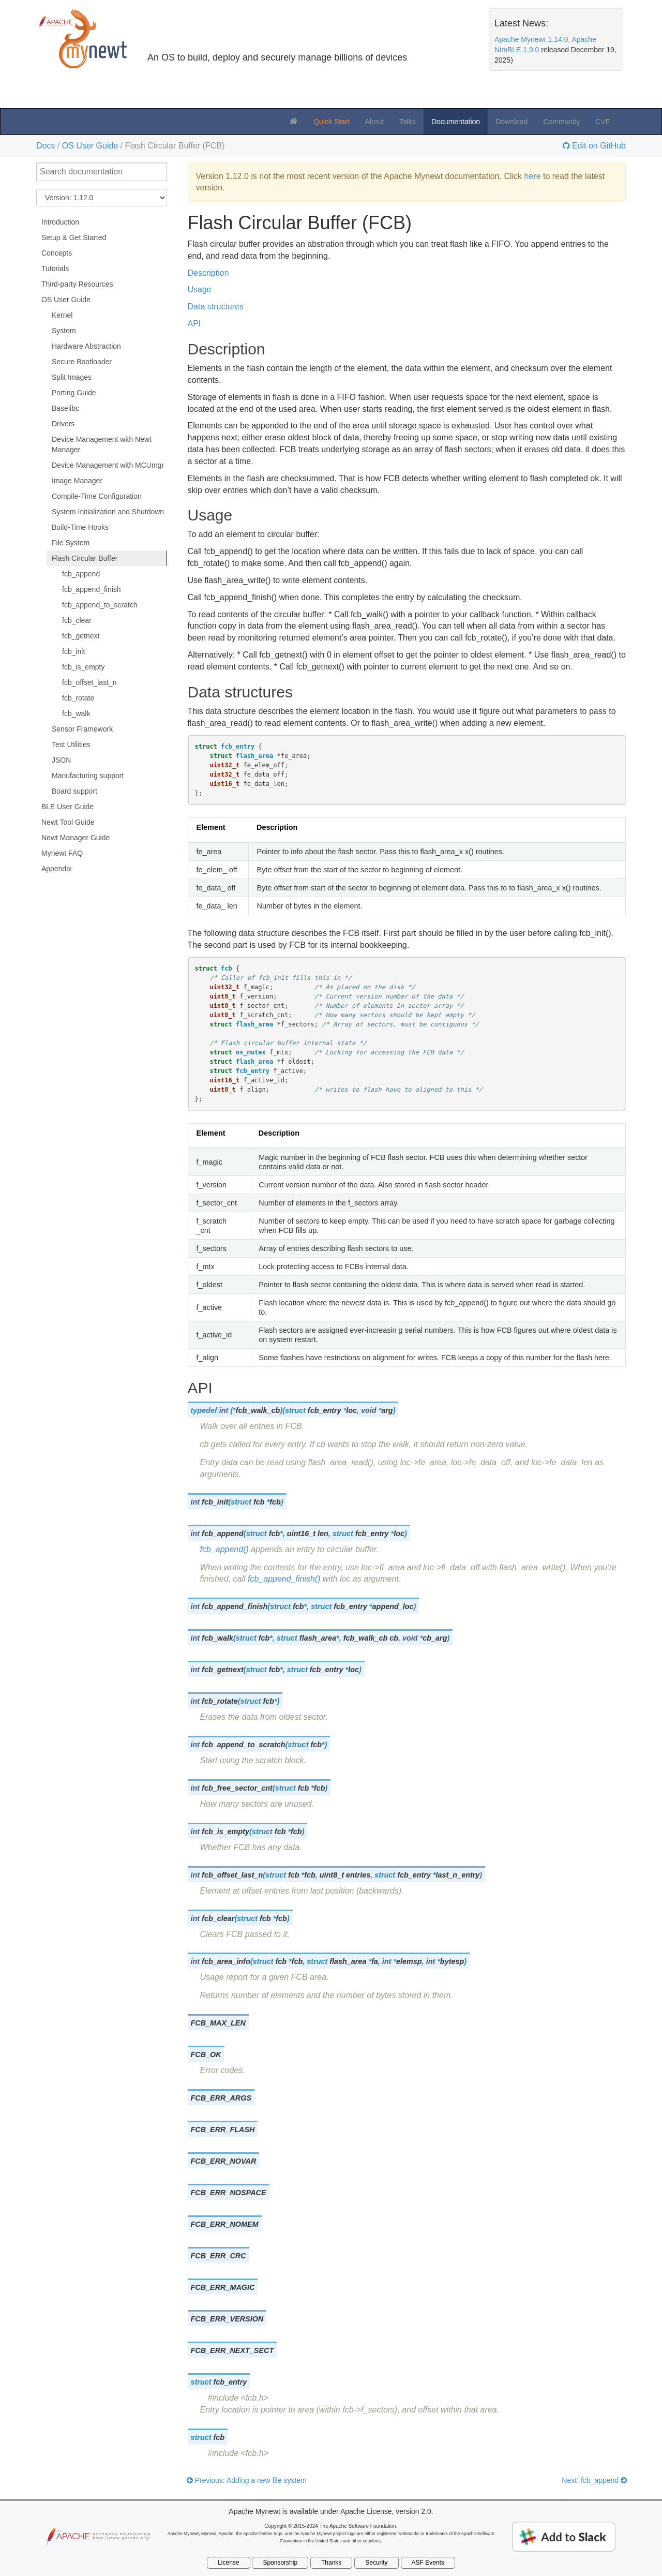 The image size is (662, 2576). Describe the element at coordinates (61, 760) in the screenshot. I see `JSON` at that location.